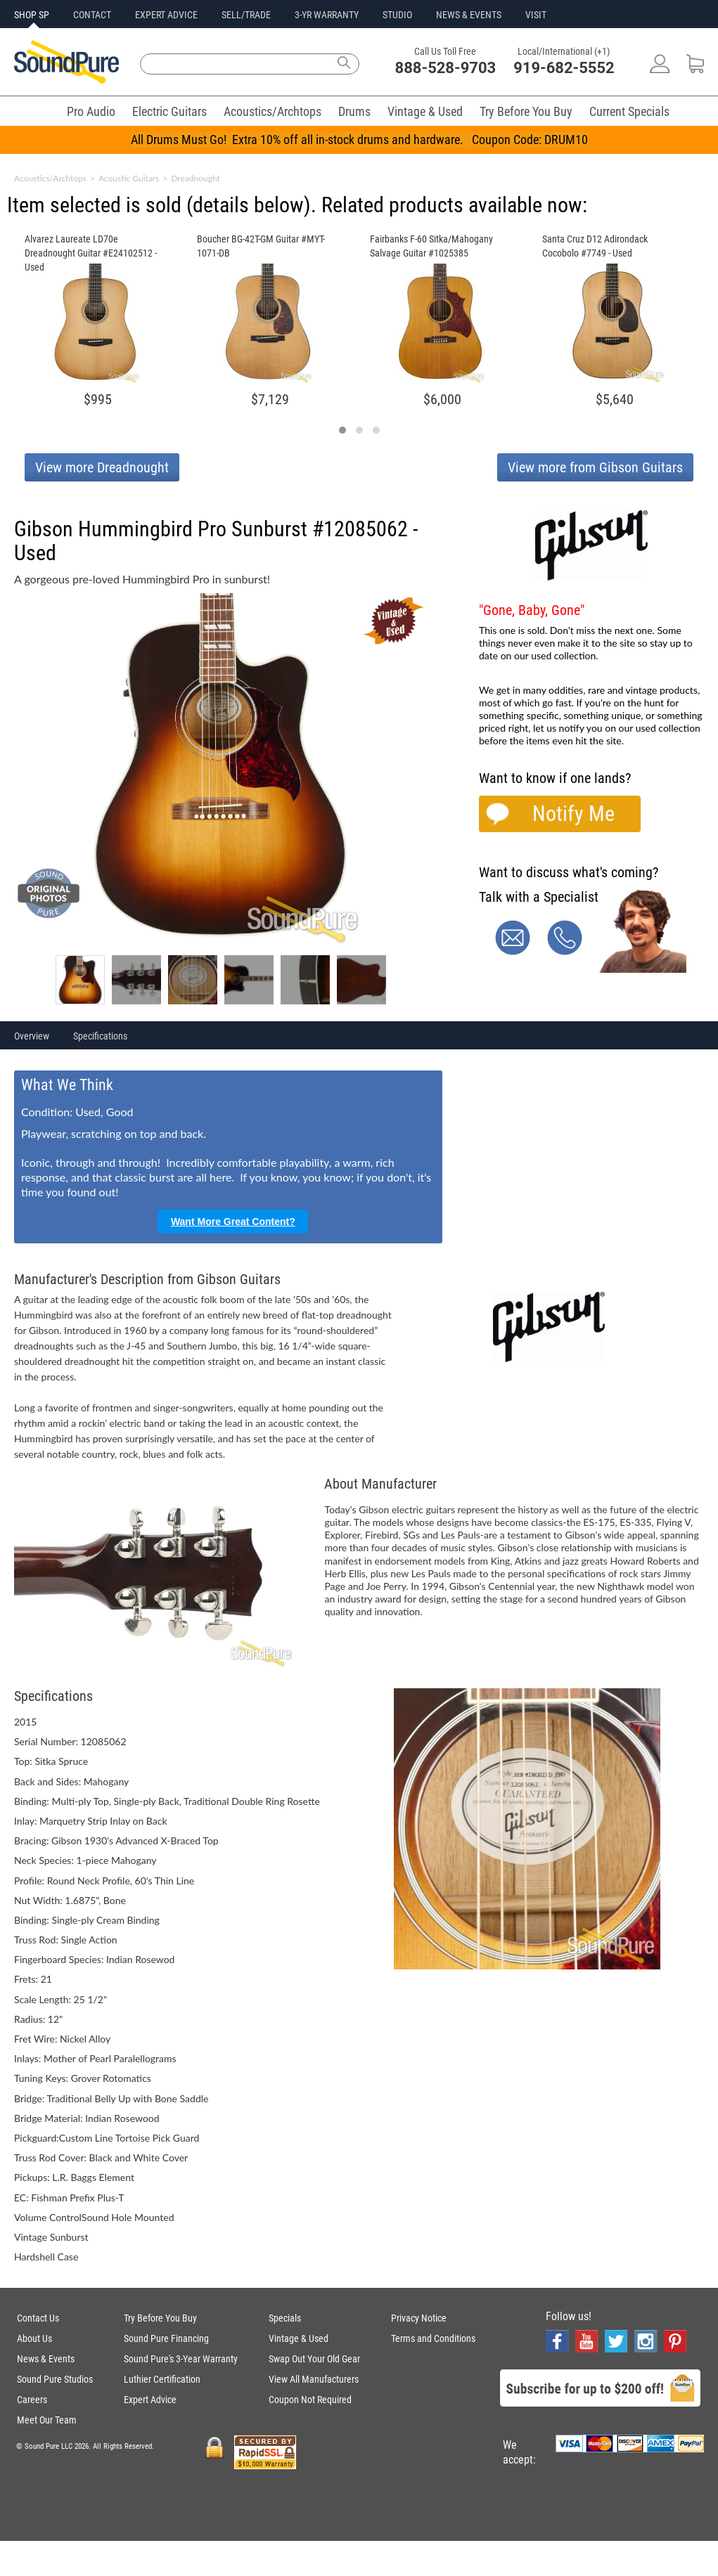  I want to click on Current Specials, so click(629, 111).